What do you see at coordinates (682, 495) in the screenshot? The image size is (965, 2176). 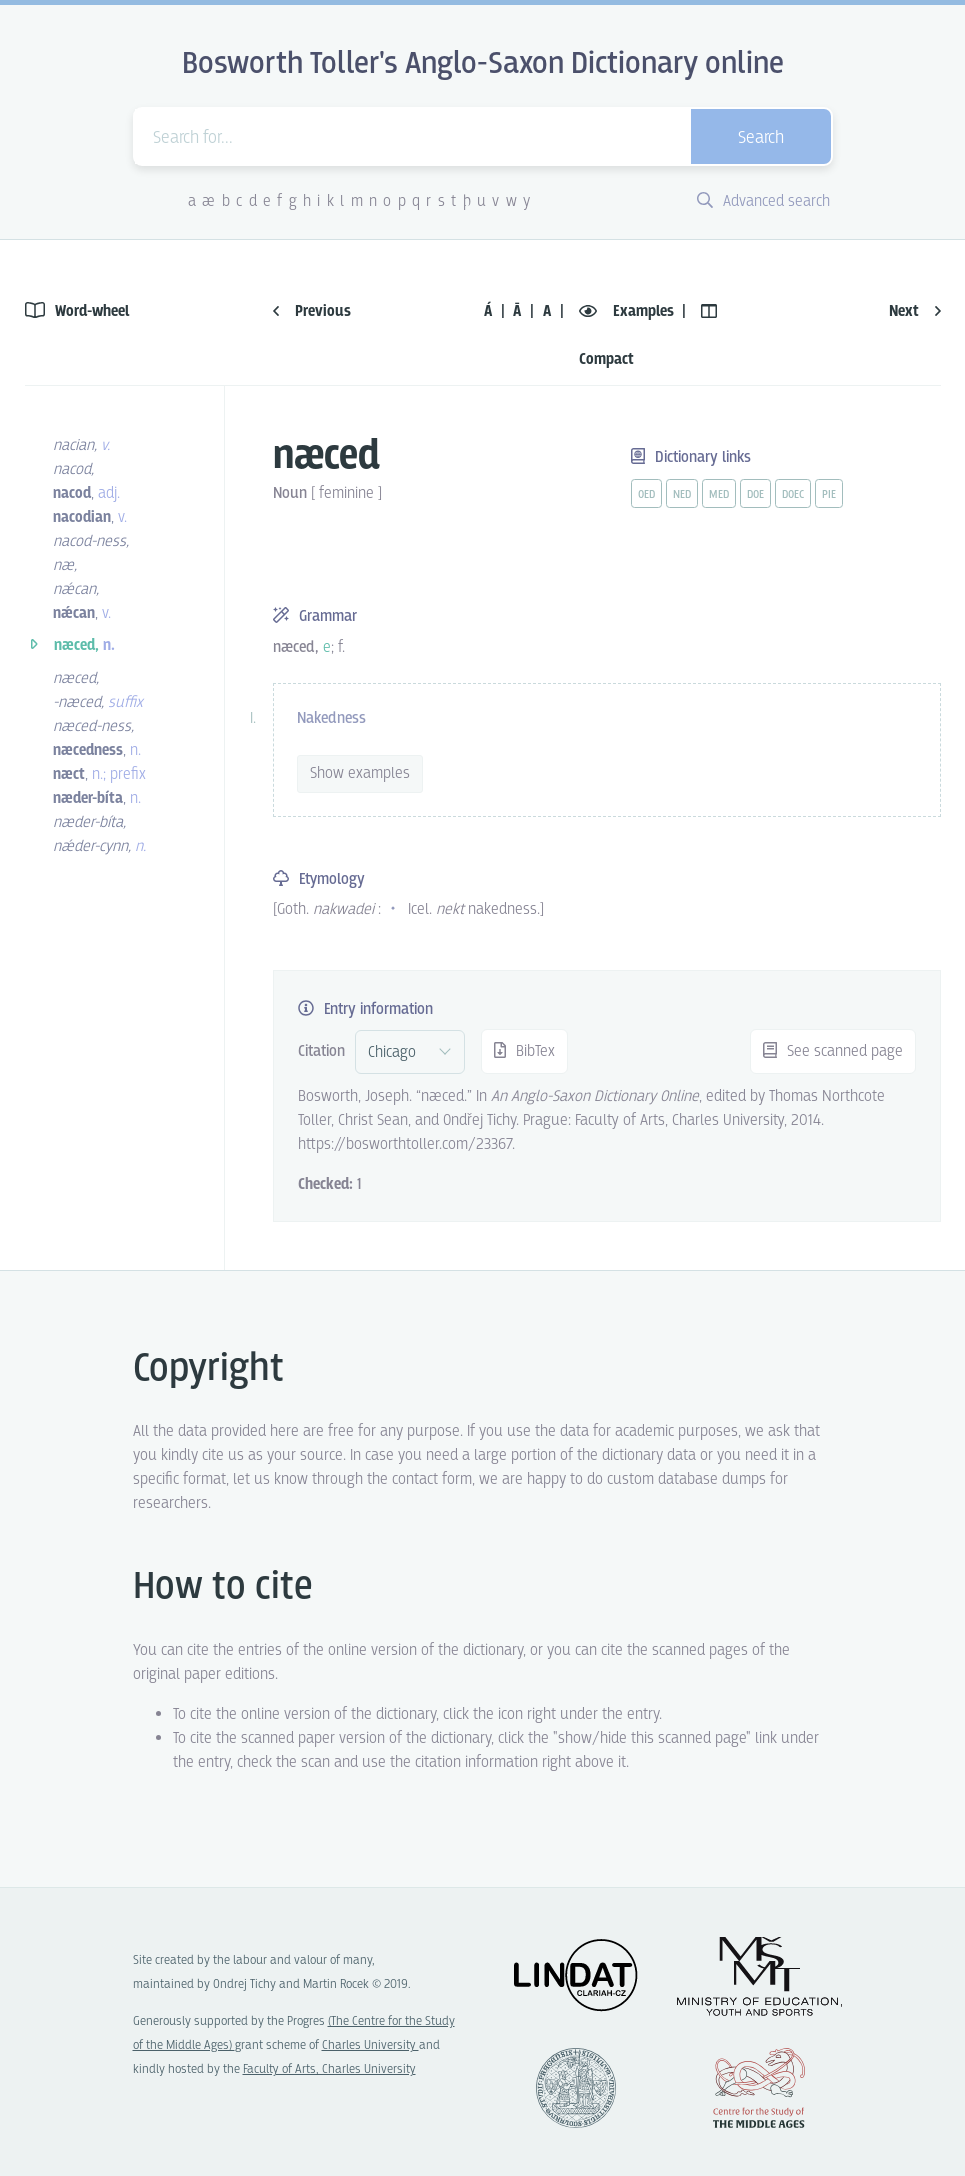 I see `ned` at bounding box center [682, 495].